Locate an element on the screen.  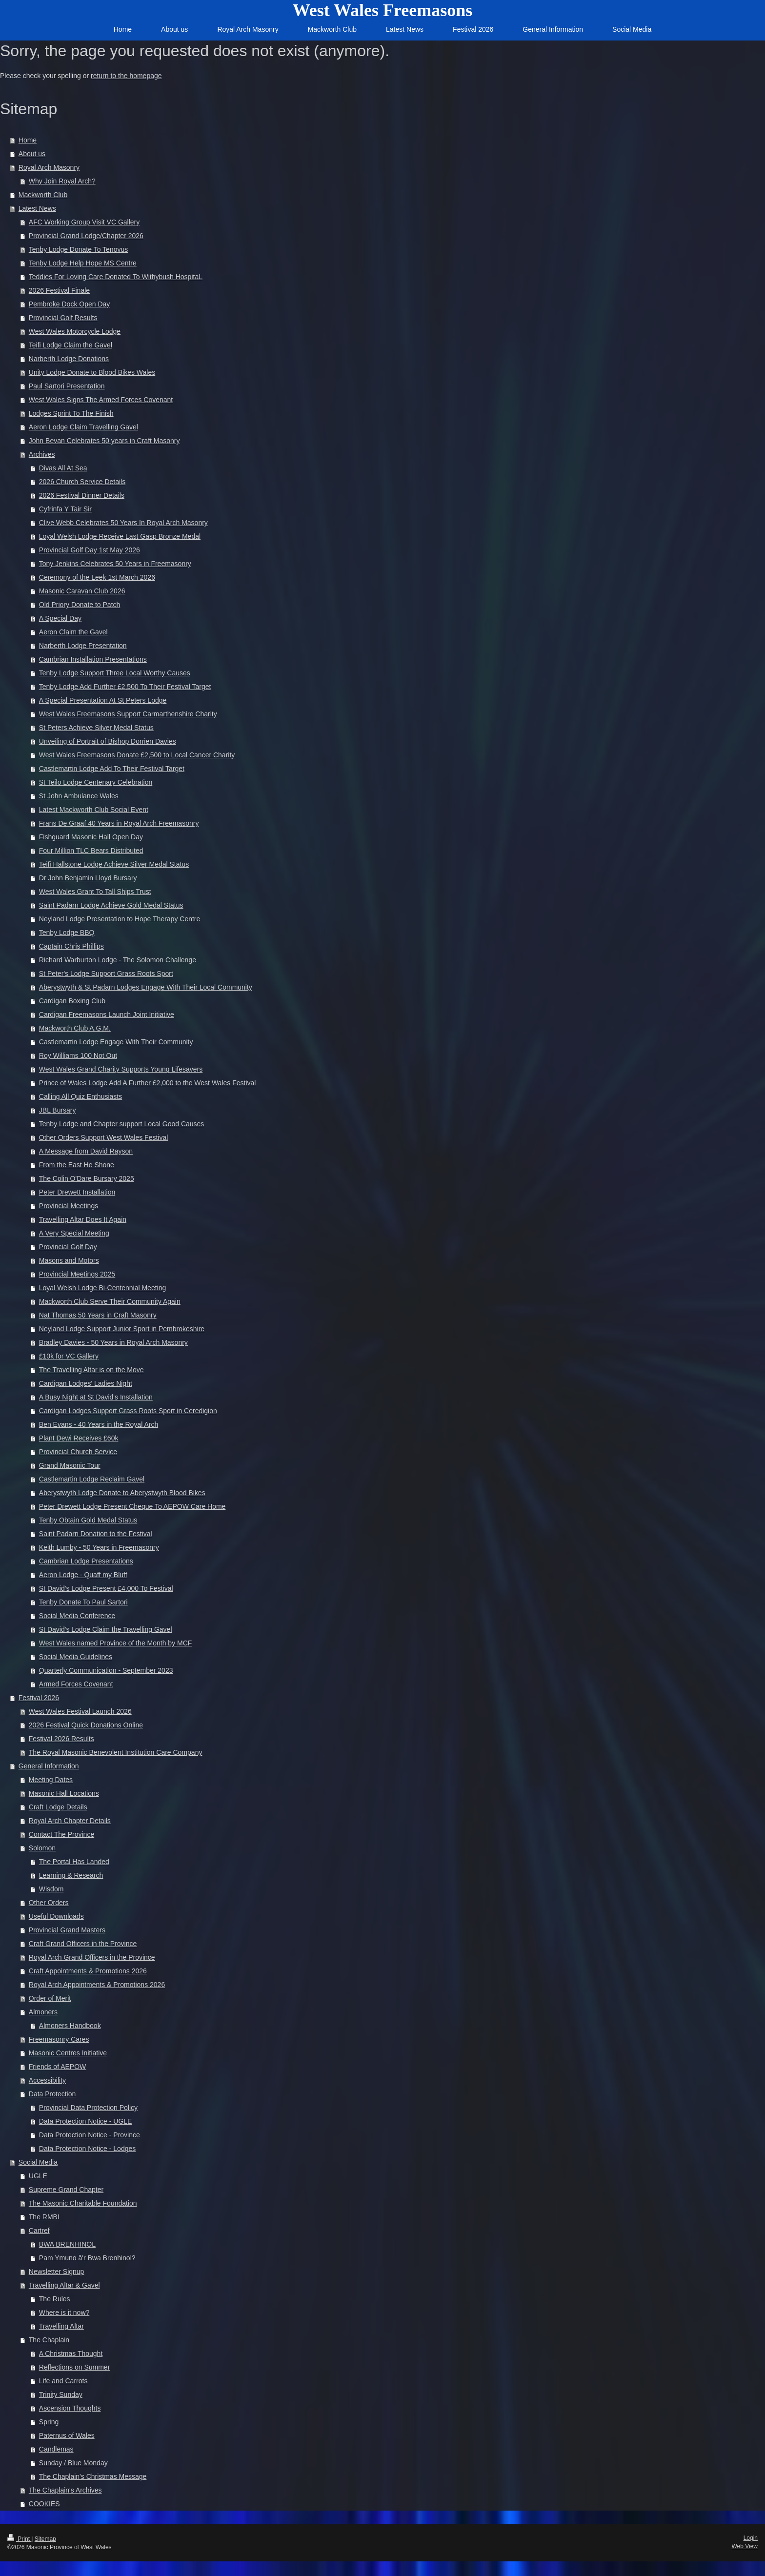
Meeting Dates is located at coordinates (51, 1780).